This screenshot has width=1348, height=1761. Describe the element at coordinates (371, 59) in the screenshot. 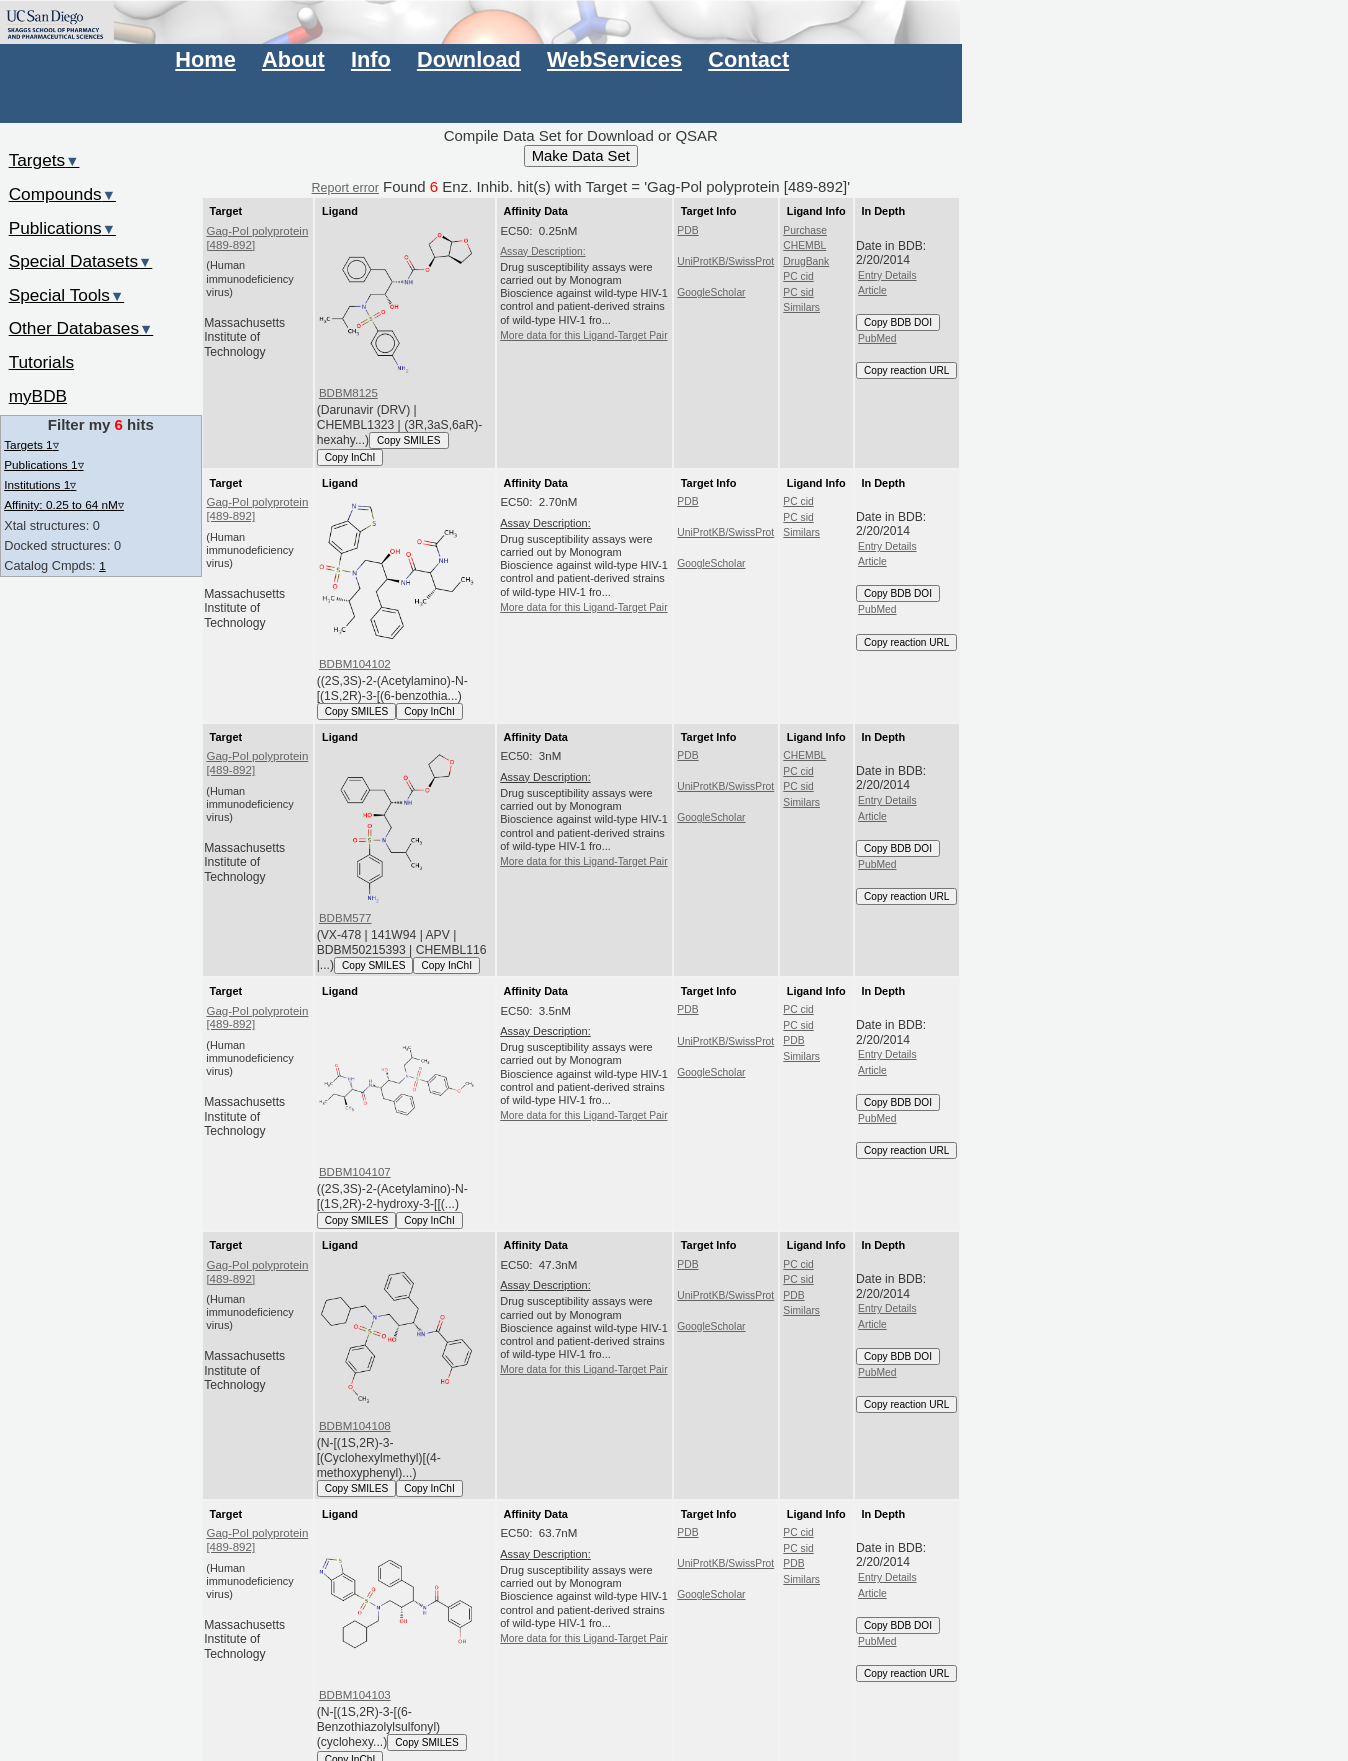

I see `Info` at that location.